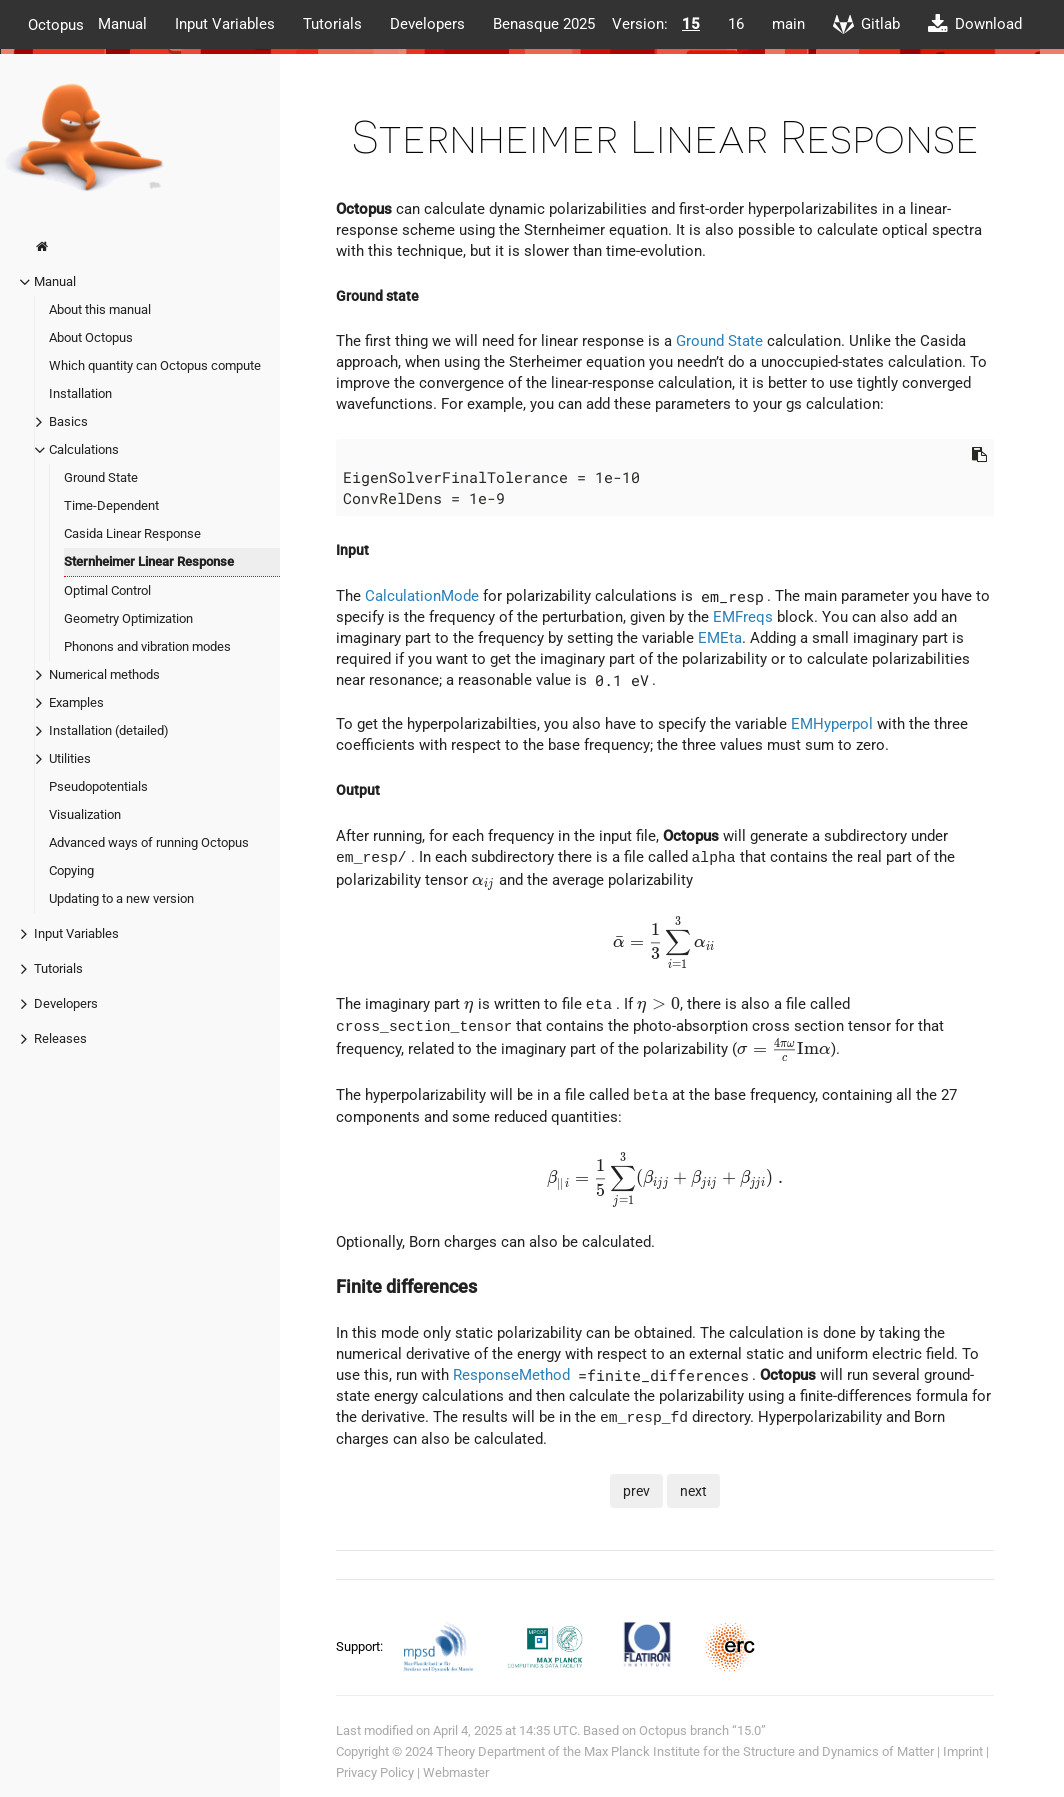 Image resolution: width=1064 pixels, height=1797 pixels. I want to click on Installation, so click(80, 393).